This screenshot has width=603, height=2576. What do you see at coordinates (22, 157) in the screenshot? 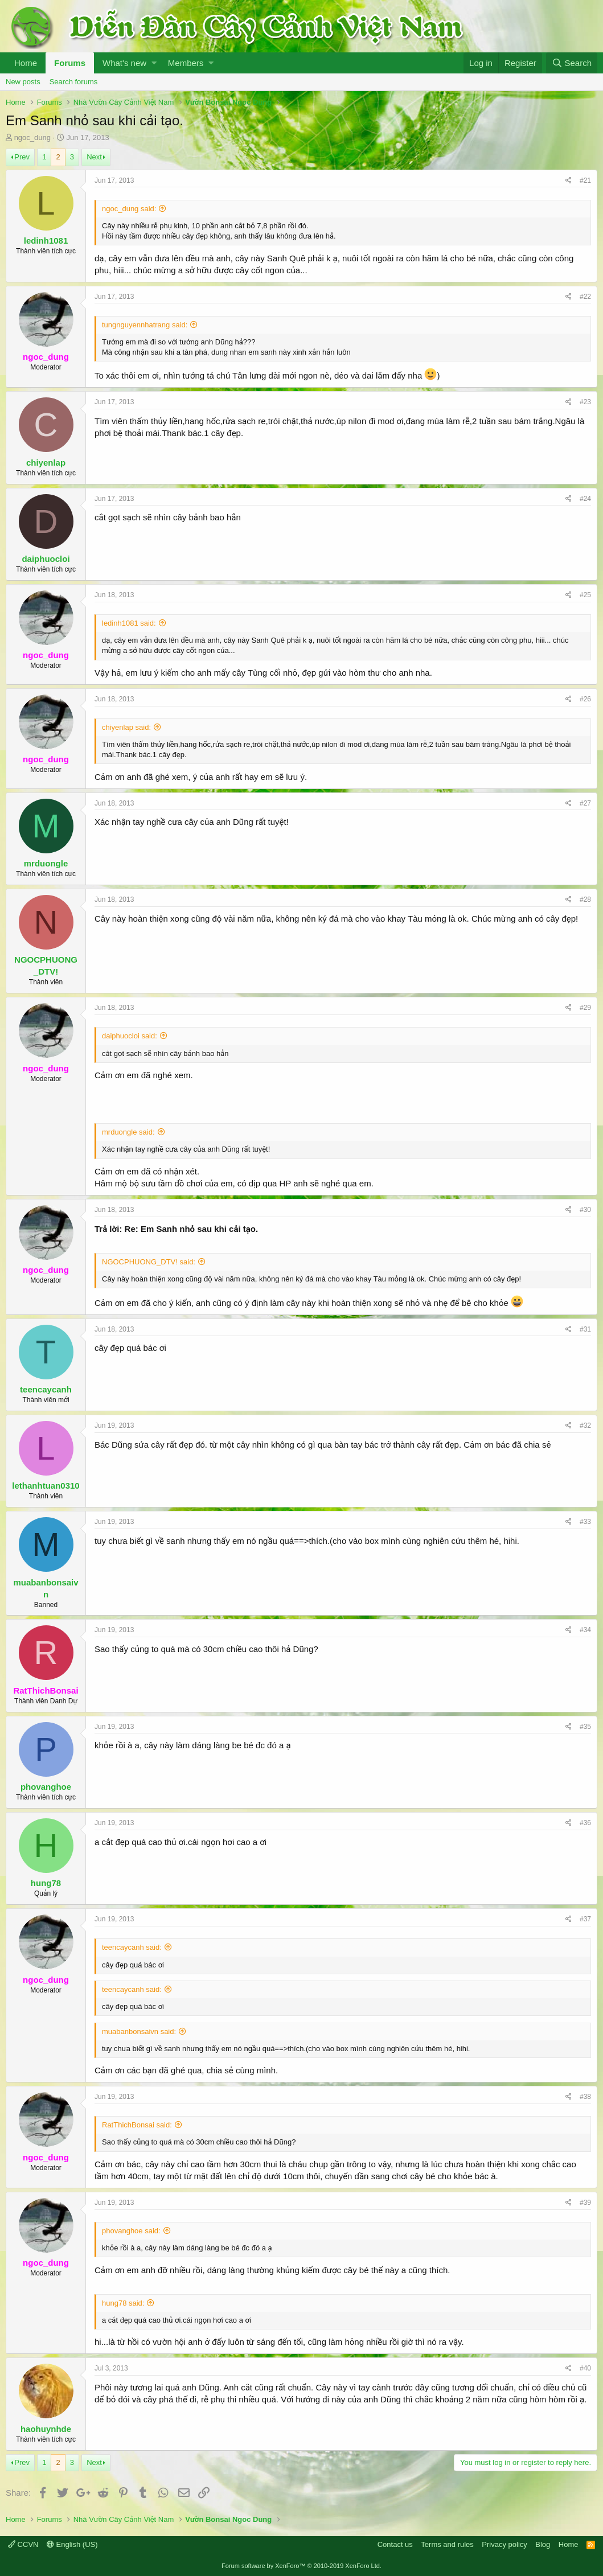
I see `Prev` at bounding box center [22, 157].